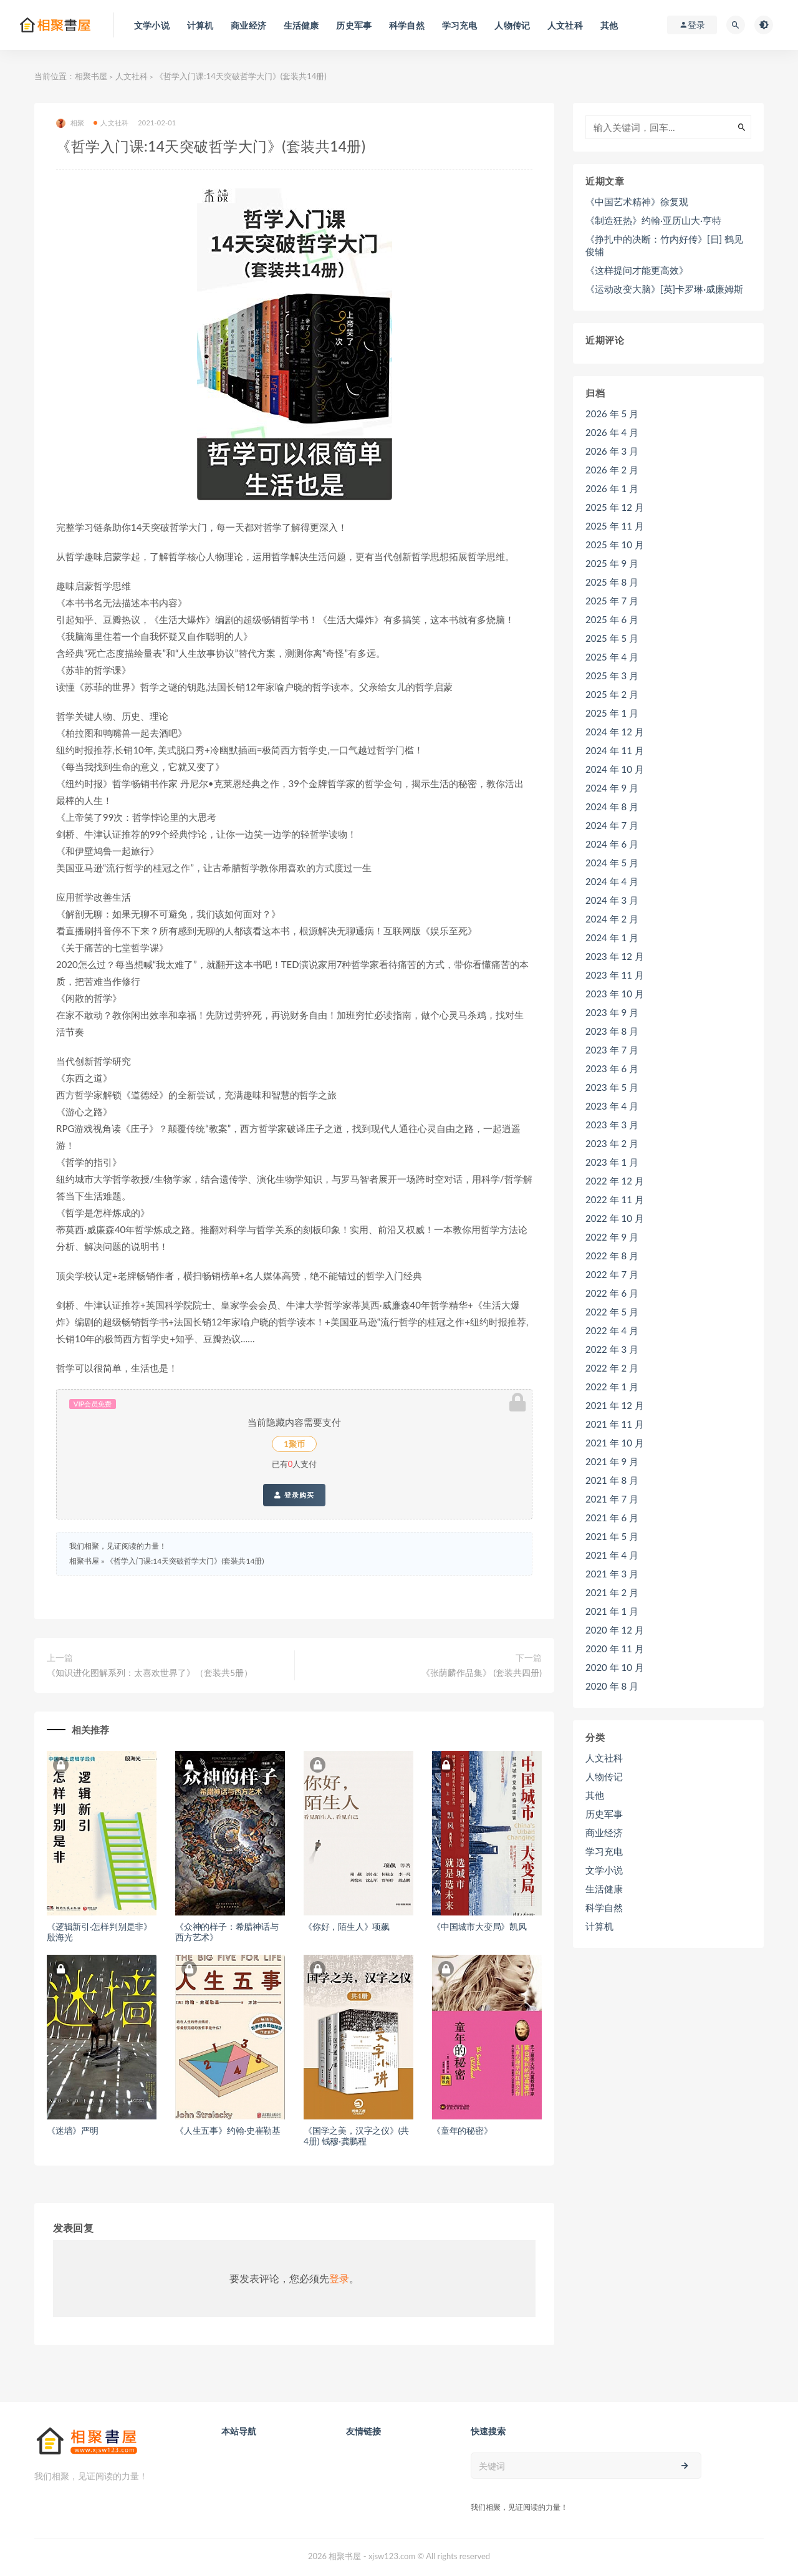 The height and width of the screenshot is (2576, 798). I want to click on 文学小说, so click(604, 1870).